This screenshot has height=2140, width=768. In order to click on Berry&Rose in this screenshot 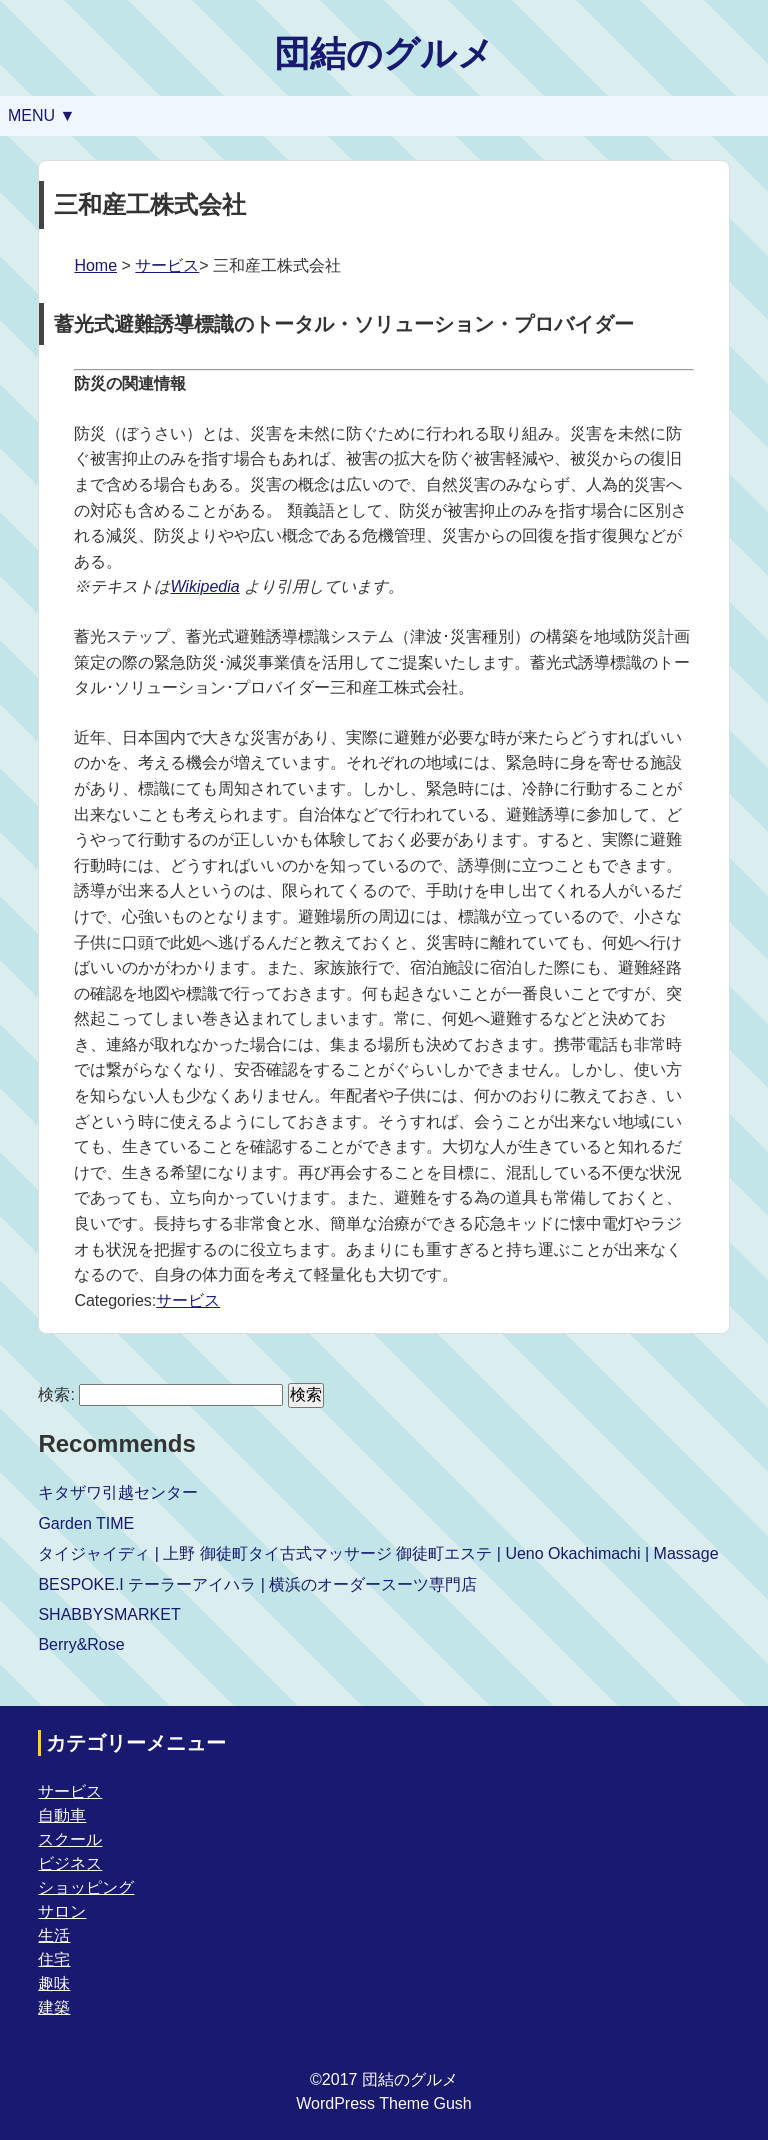, I will do `click(81, 1644)`.